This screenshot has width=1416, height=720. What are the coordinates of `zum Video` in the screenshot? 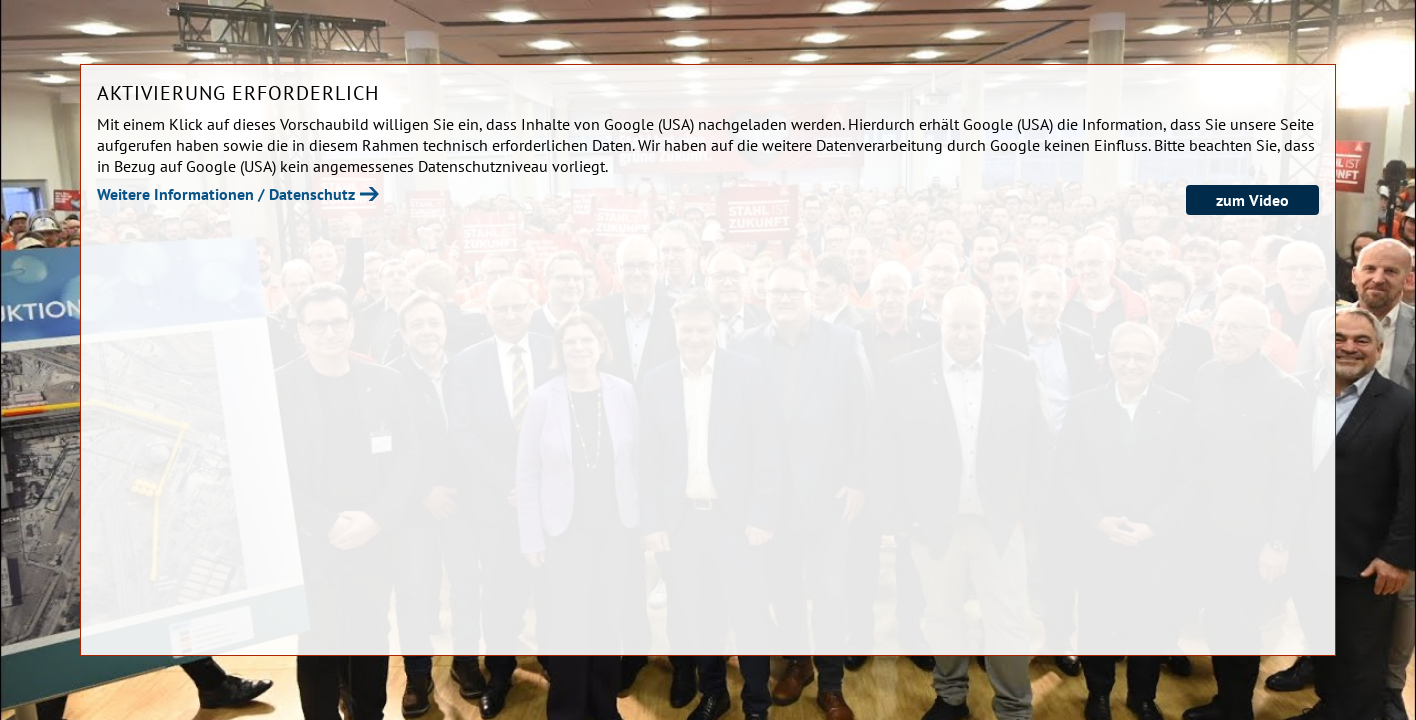 It's located at (1252, 200).